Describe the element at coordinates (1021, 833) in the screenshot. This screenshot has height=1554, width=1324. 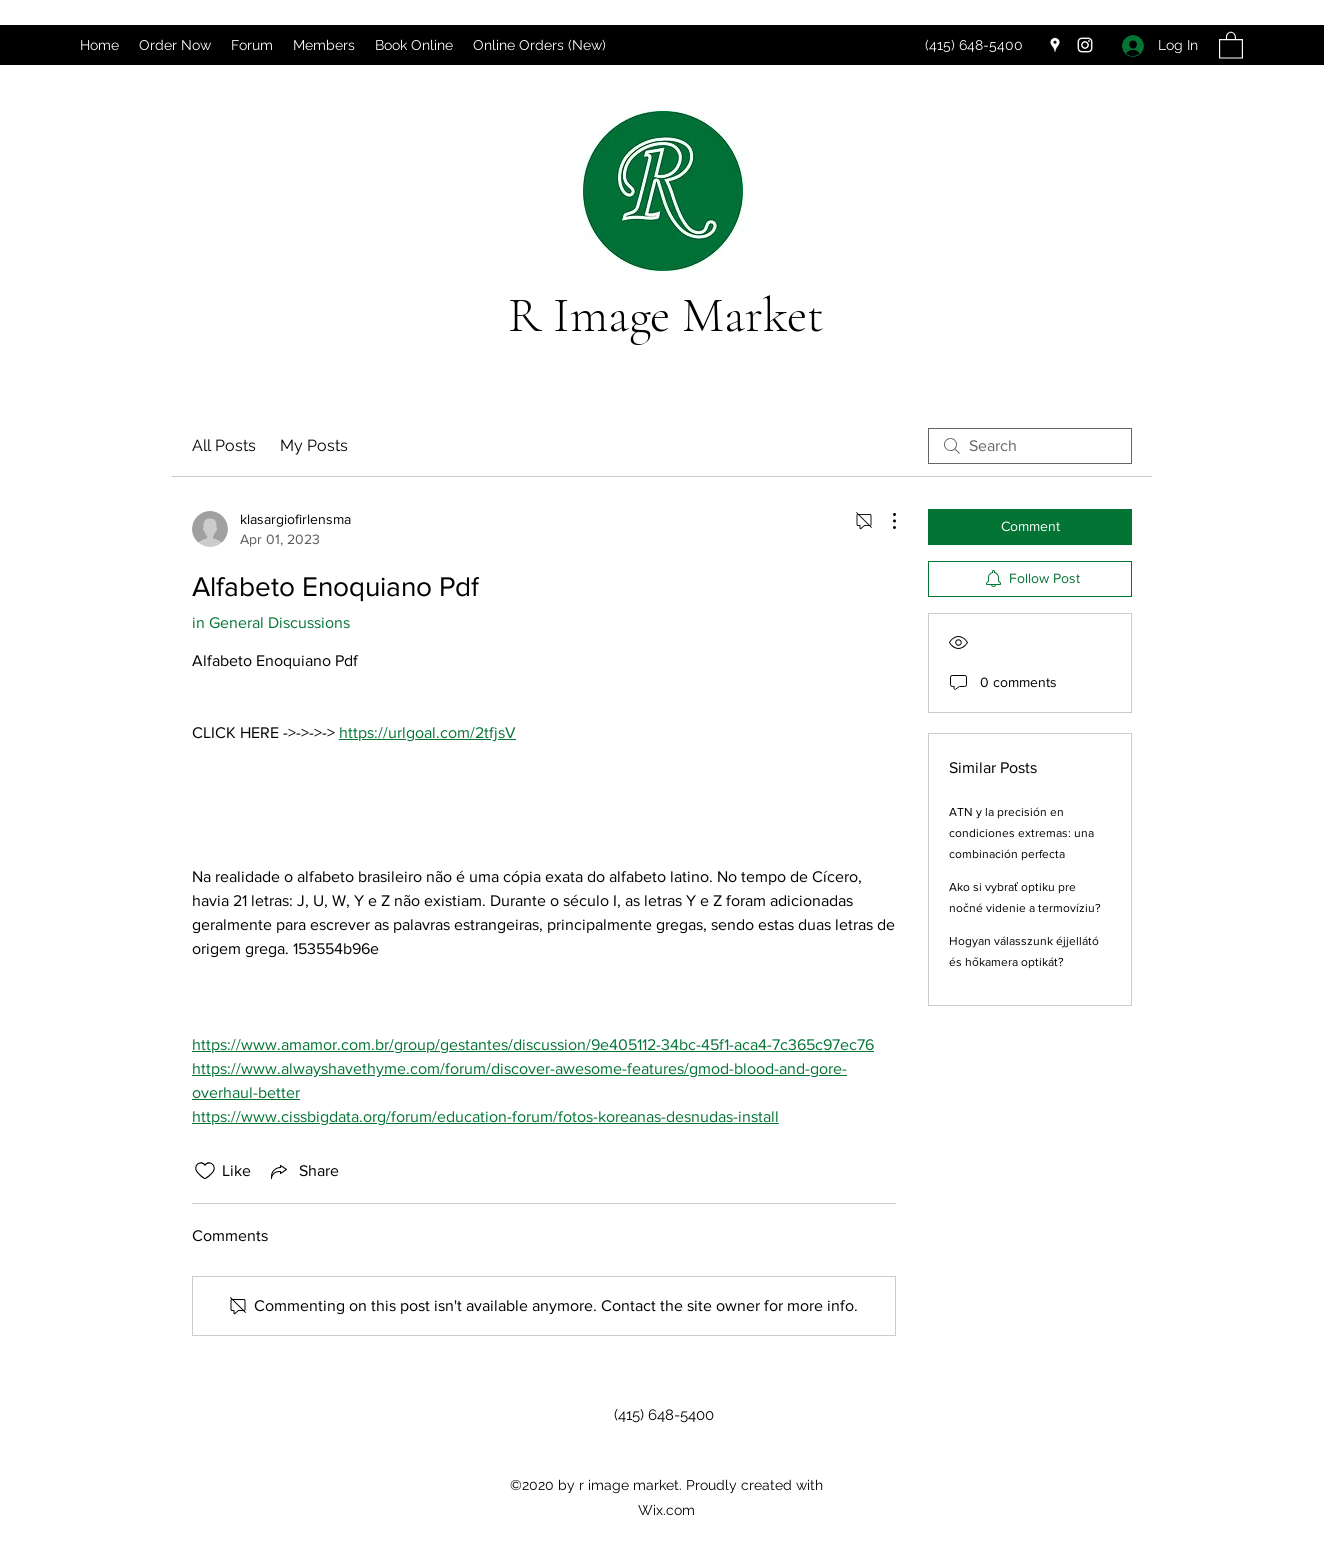
I see `ATN y la precisión en condiciones extremas: una combinación perfecta` at that location.